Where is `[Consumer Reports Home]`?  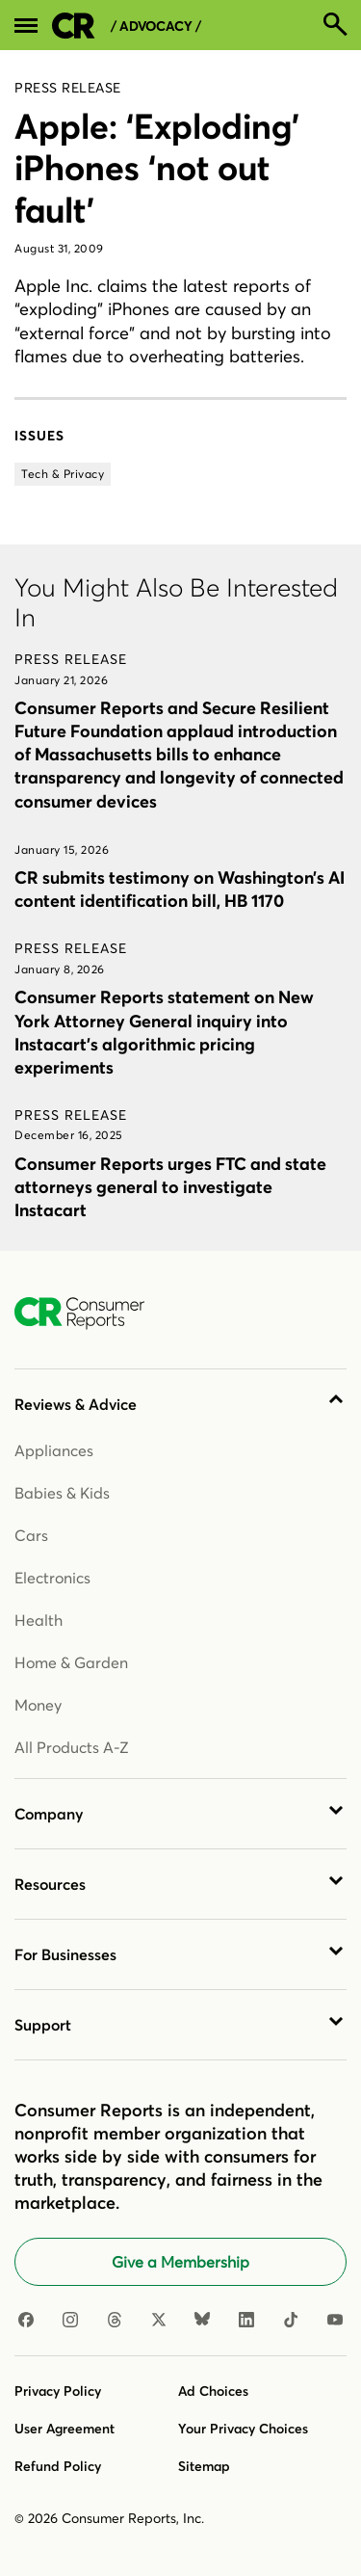
[Consumer Reports Home] is located at coordinates (89, 1313).